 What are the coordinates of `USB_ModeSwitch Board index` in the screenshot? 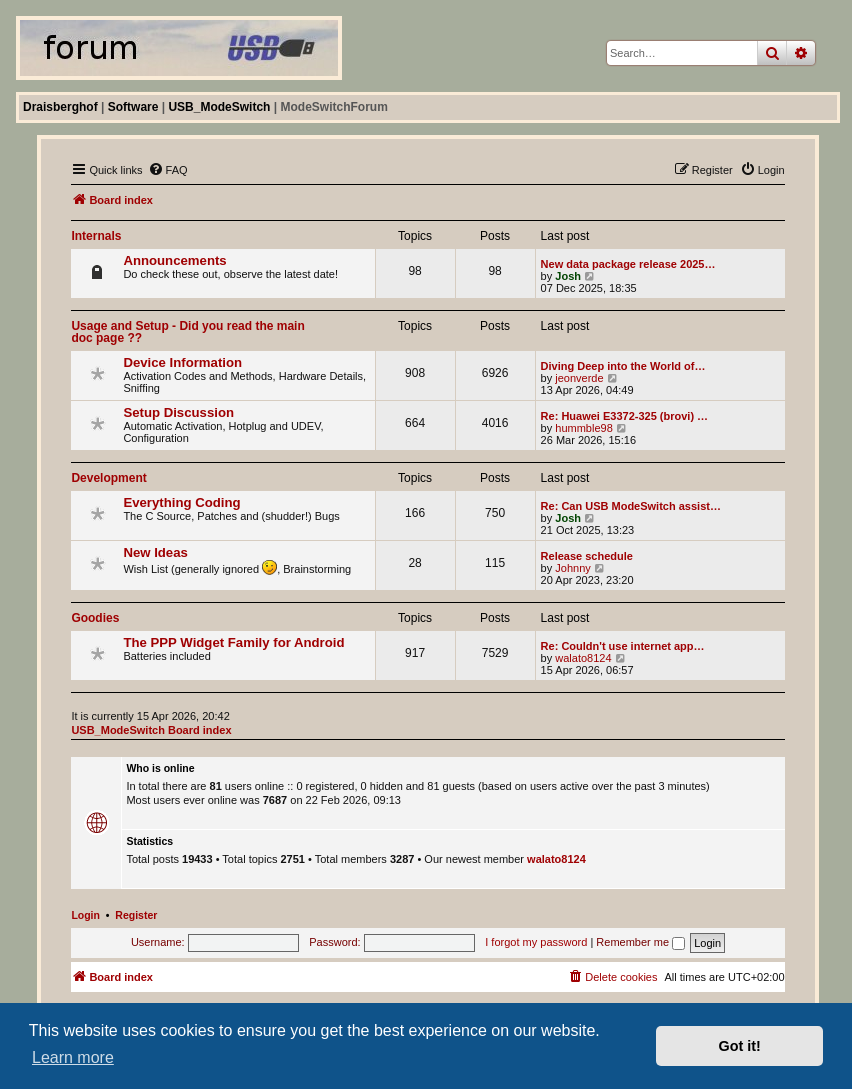 It's located at (151, 730).